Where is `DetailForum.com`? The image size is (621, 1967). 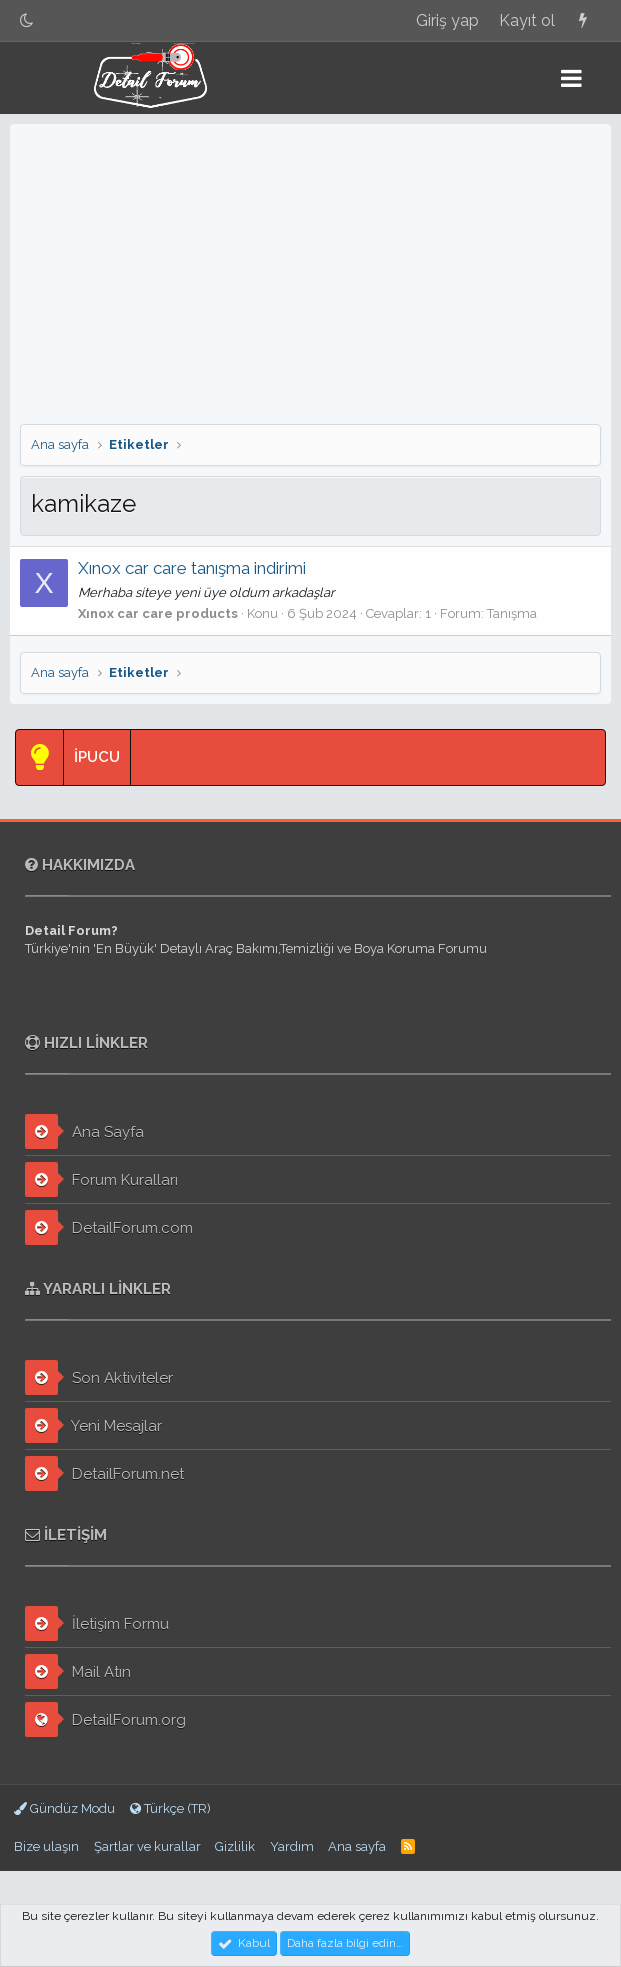
DetailForum.com is located at coordinates (109, 1227).